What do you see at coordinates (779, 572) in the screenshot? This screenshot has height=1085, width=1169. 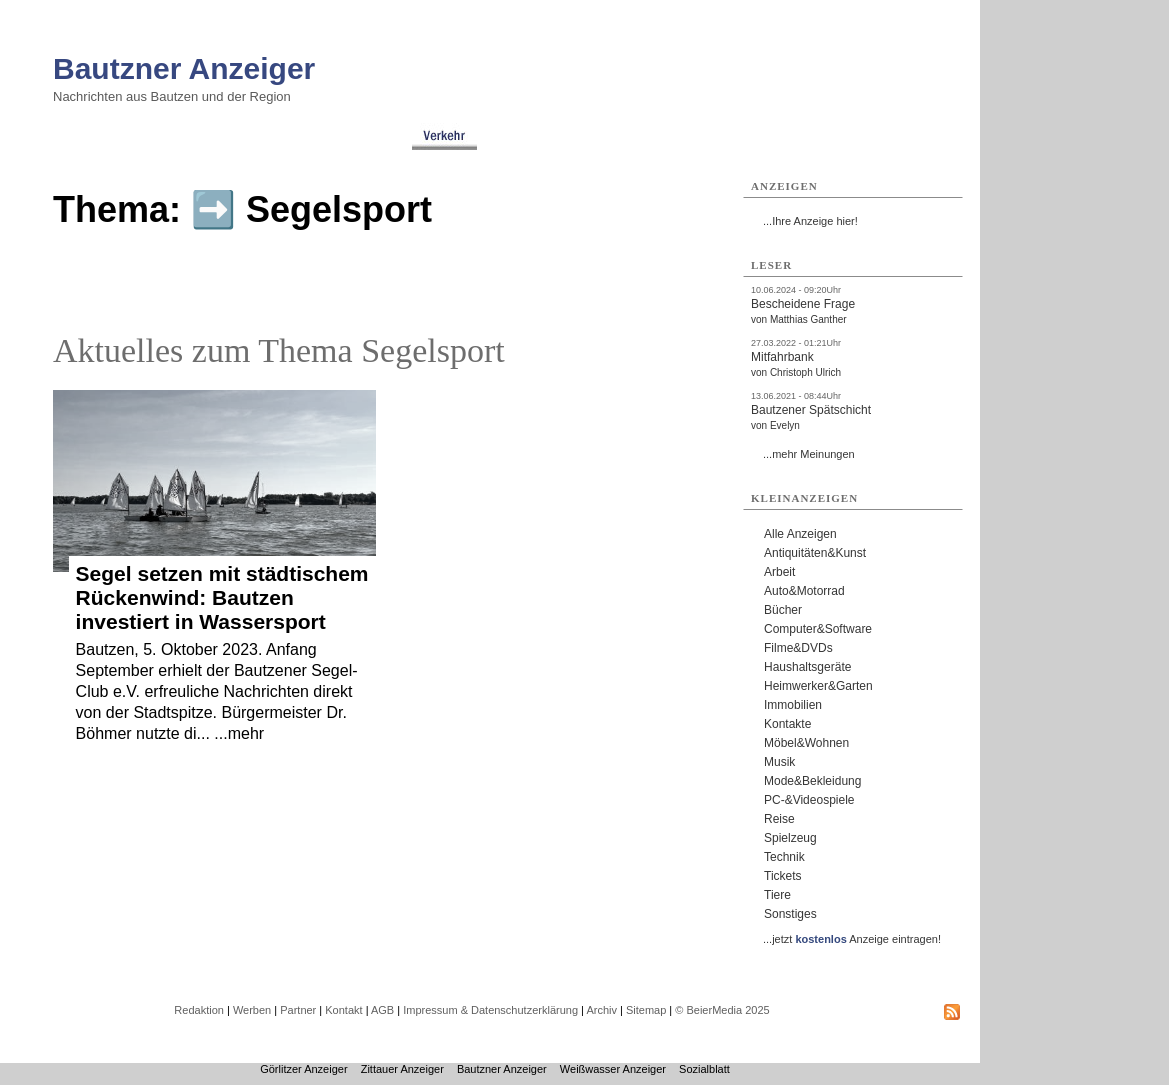 I see `Arbeit` at bounding box center [779, 572].